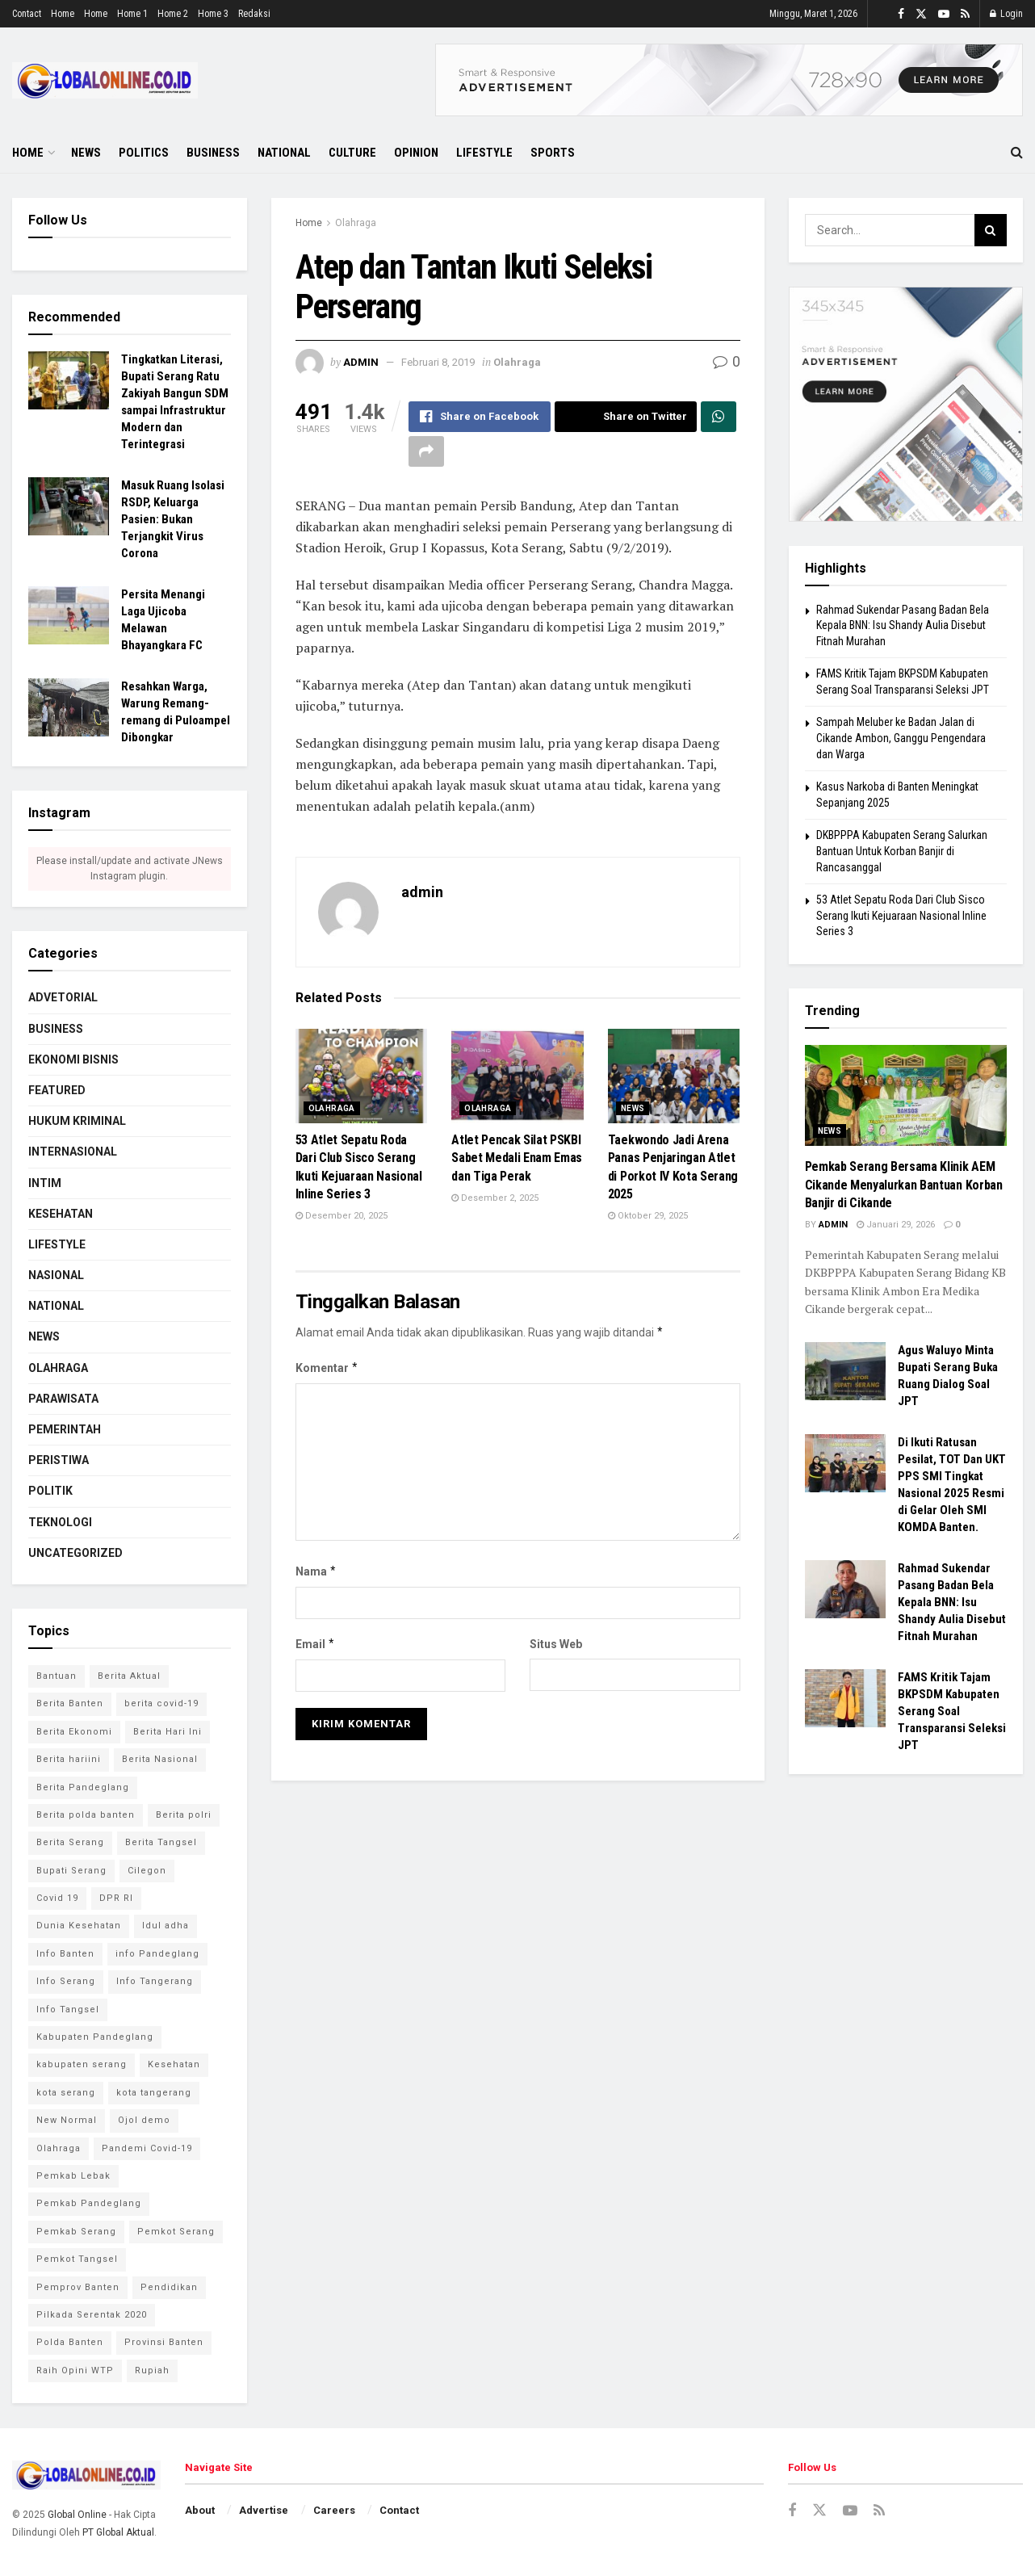 The image size is (1035, 2576). What do you see at coordinates (152, 2370) in the screenshot?
I see `Rupiah [Rupiah (2 item)]` at bounding box center [152, 2370].